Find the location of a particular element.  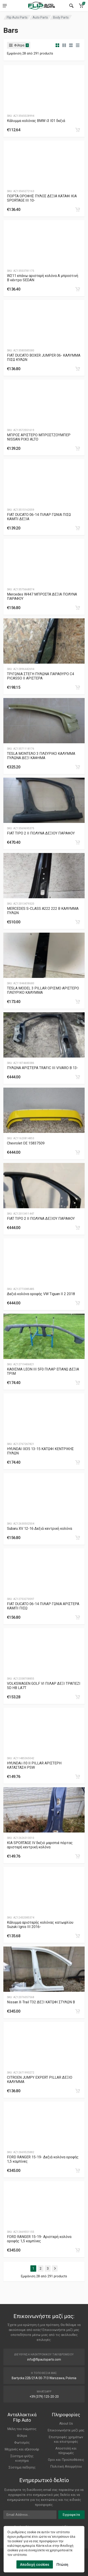

[Page Last] is located at coordinates (55, 2268).